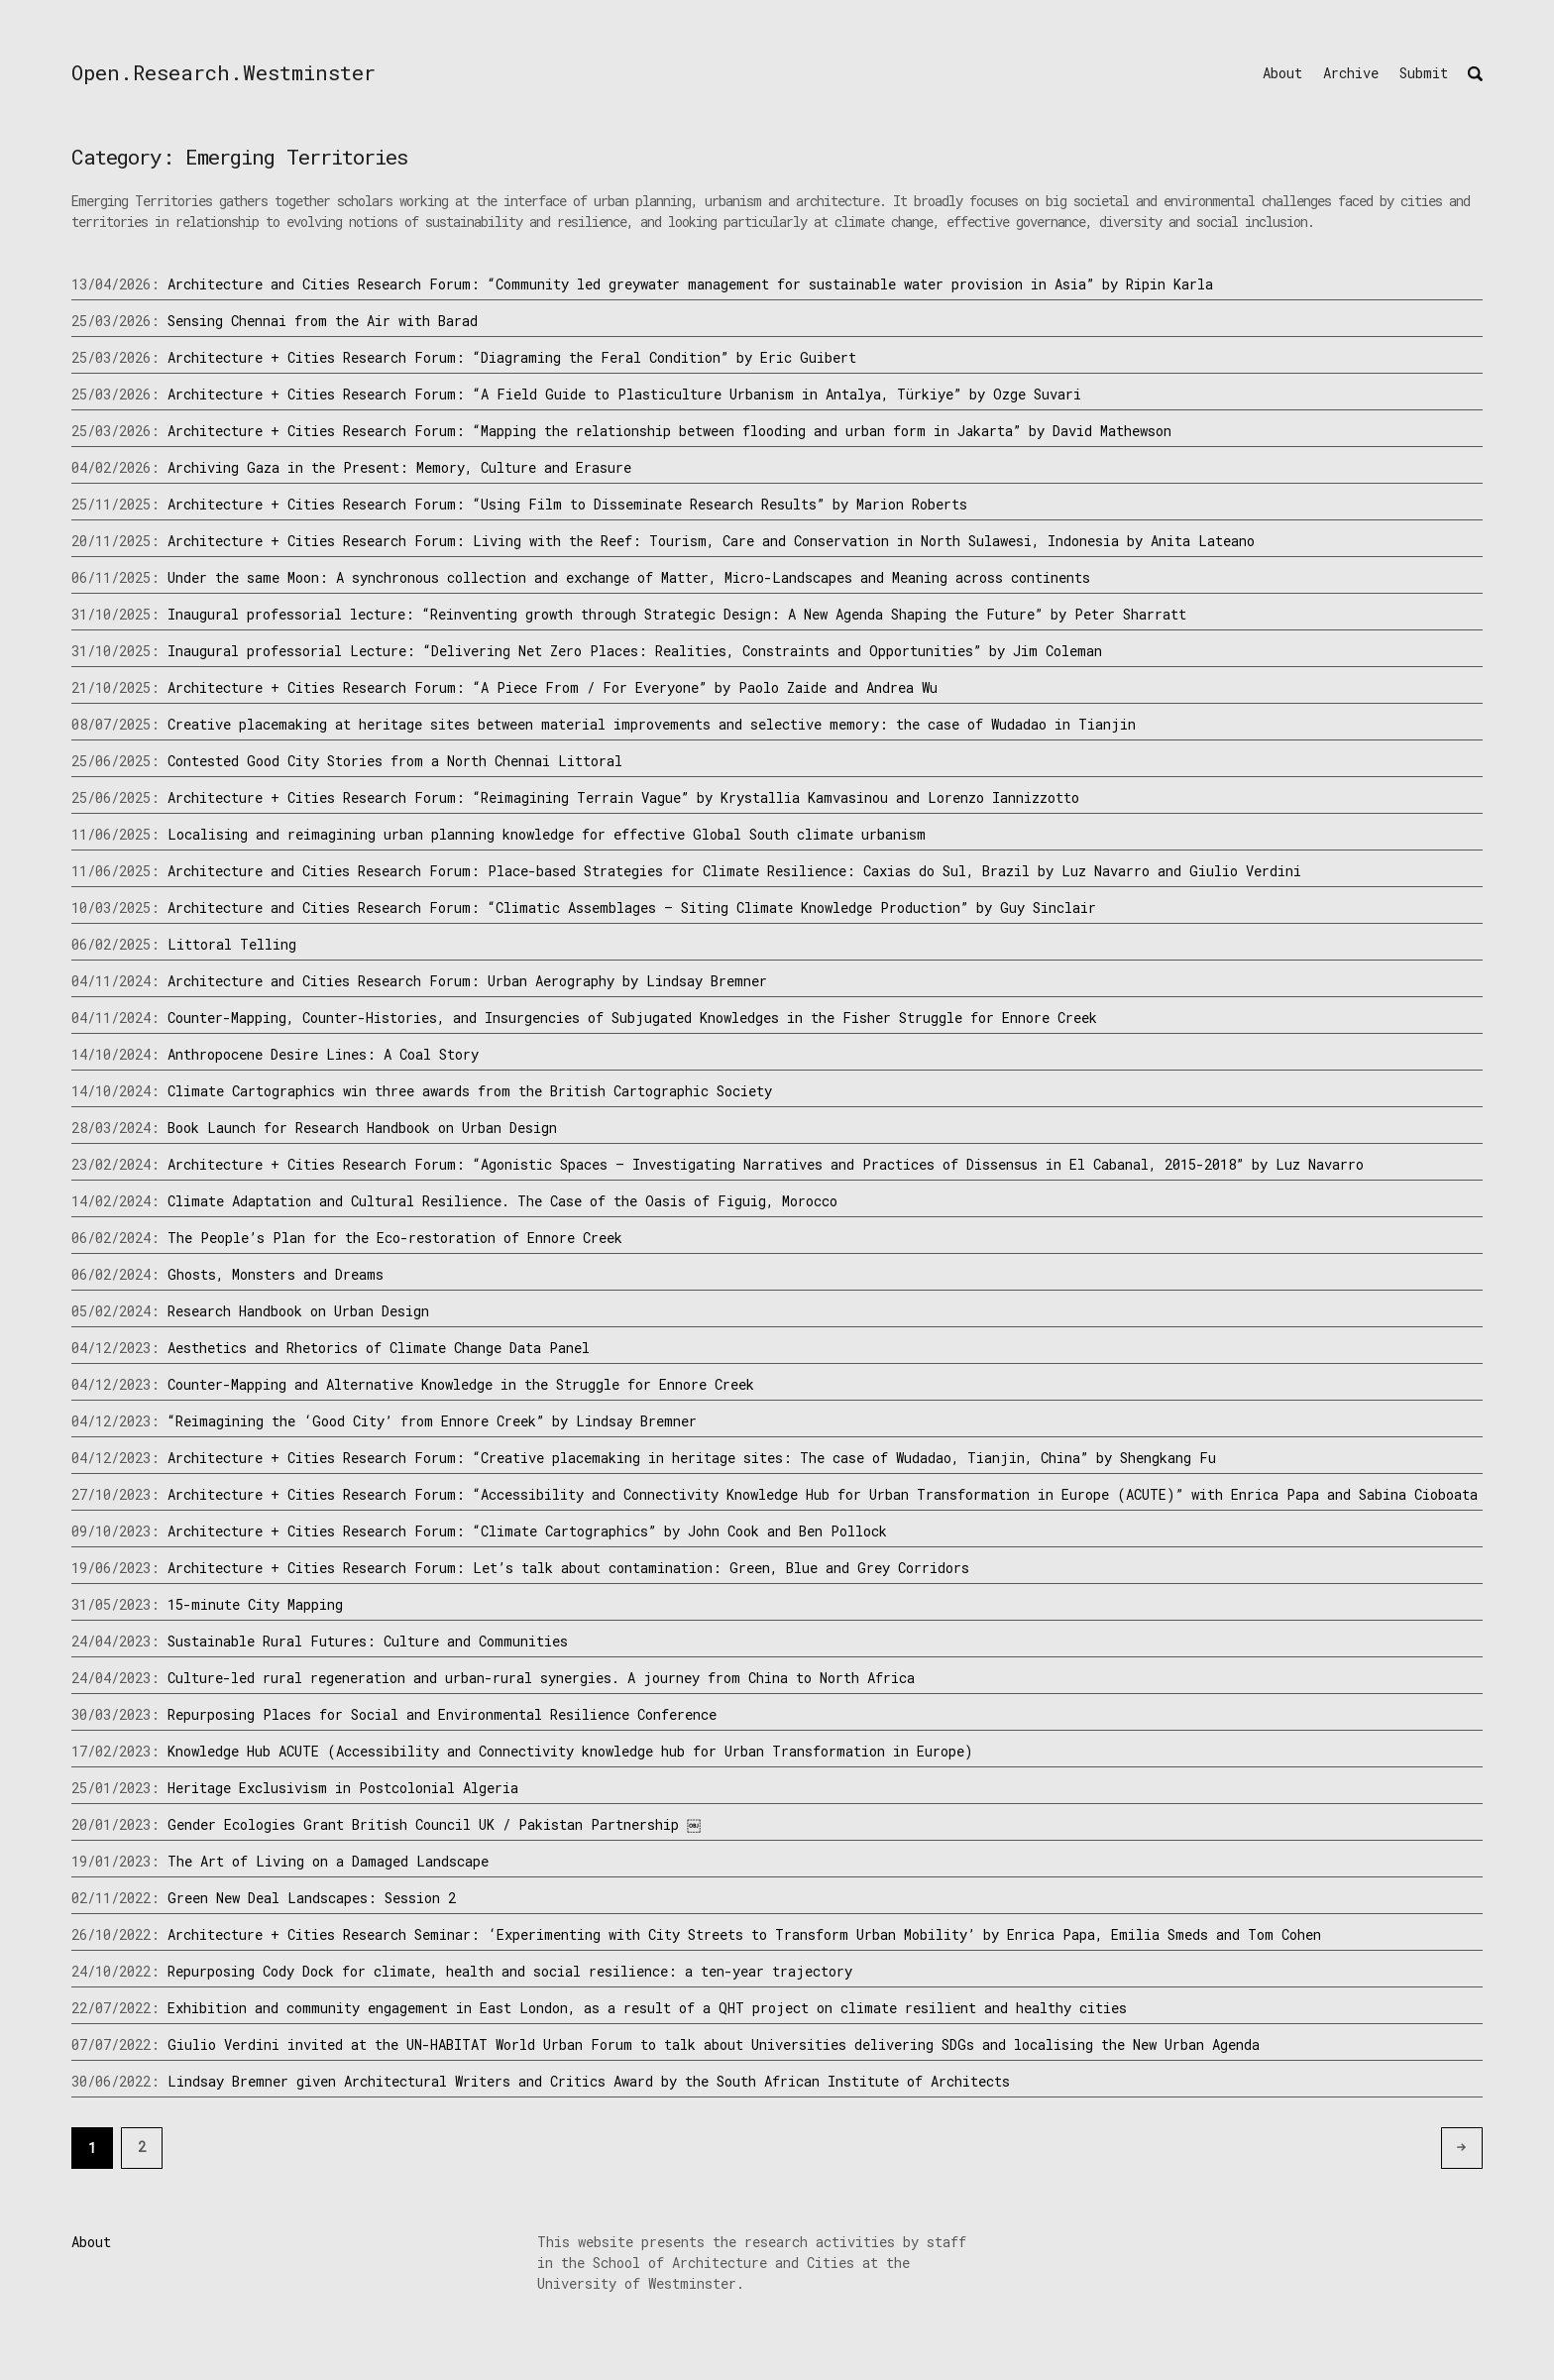  Describe the element at coordinates (647, 2007) in the screenshot. I see `Exhibition and community engagement in East London, as a result of a QHT project on climate resilient and healthy cities` at that location.